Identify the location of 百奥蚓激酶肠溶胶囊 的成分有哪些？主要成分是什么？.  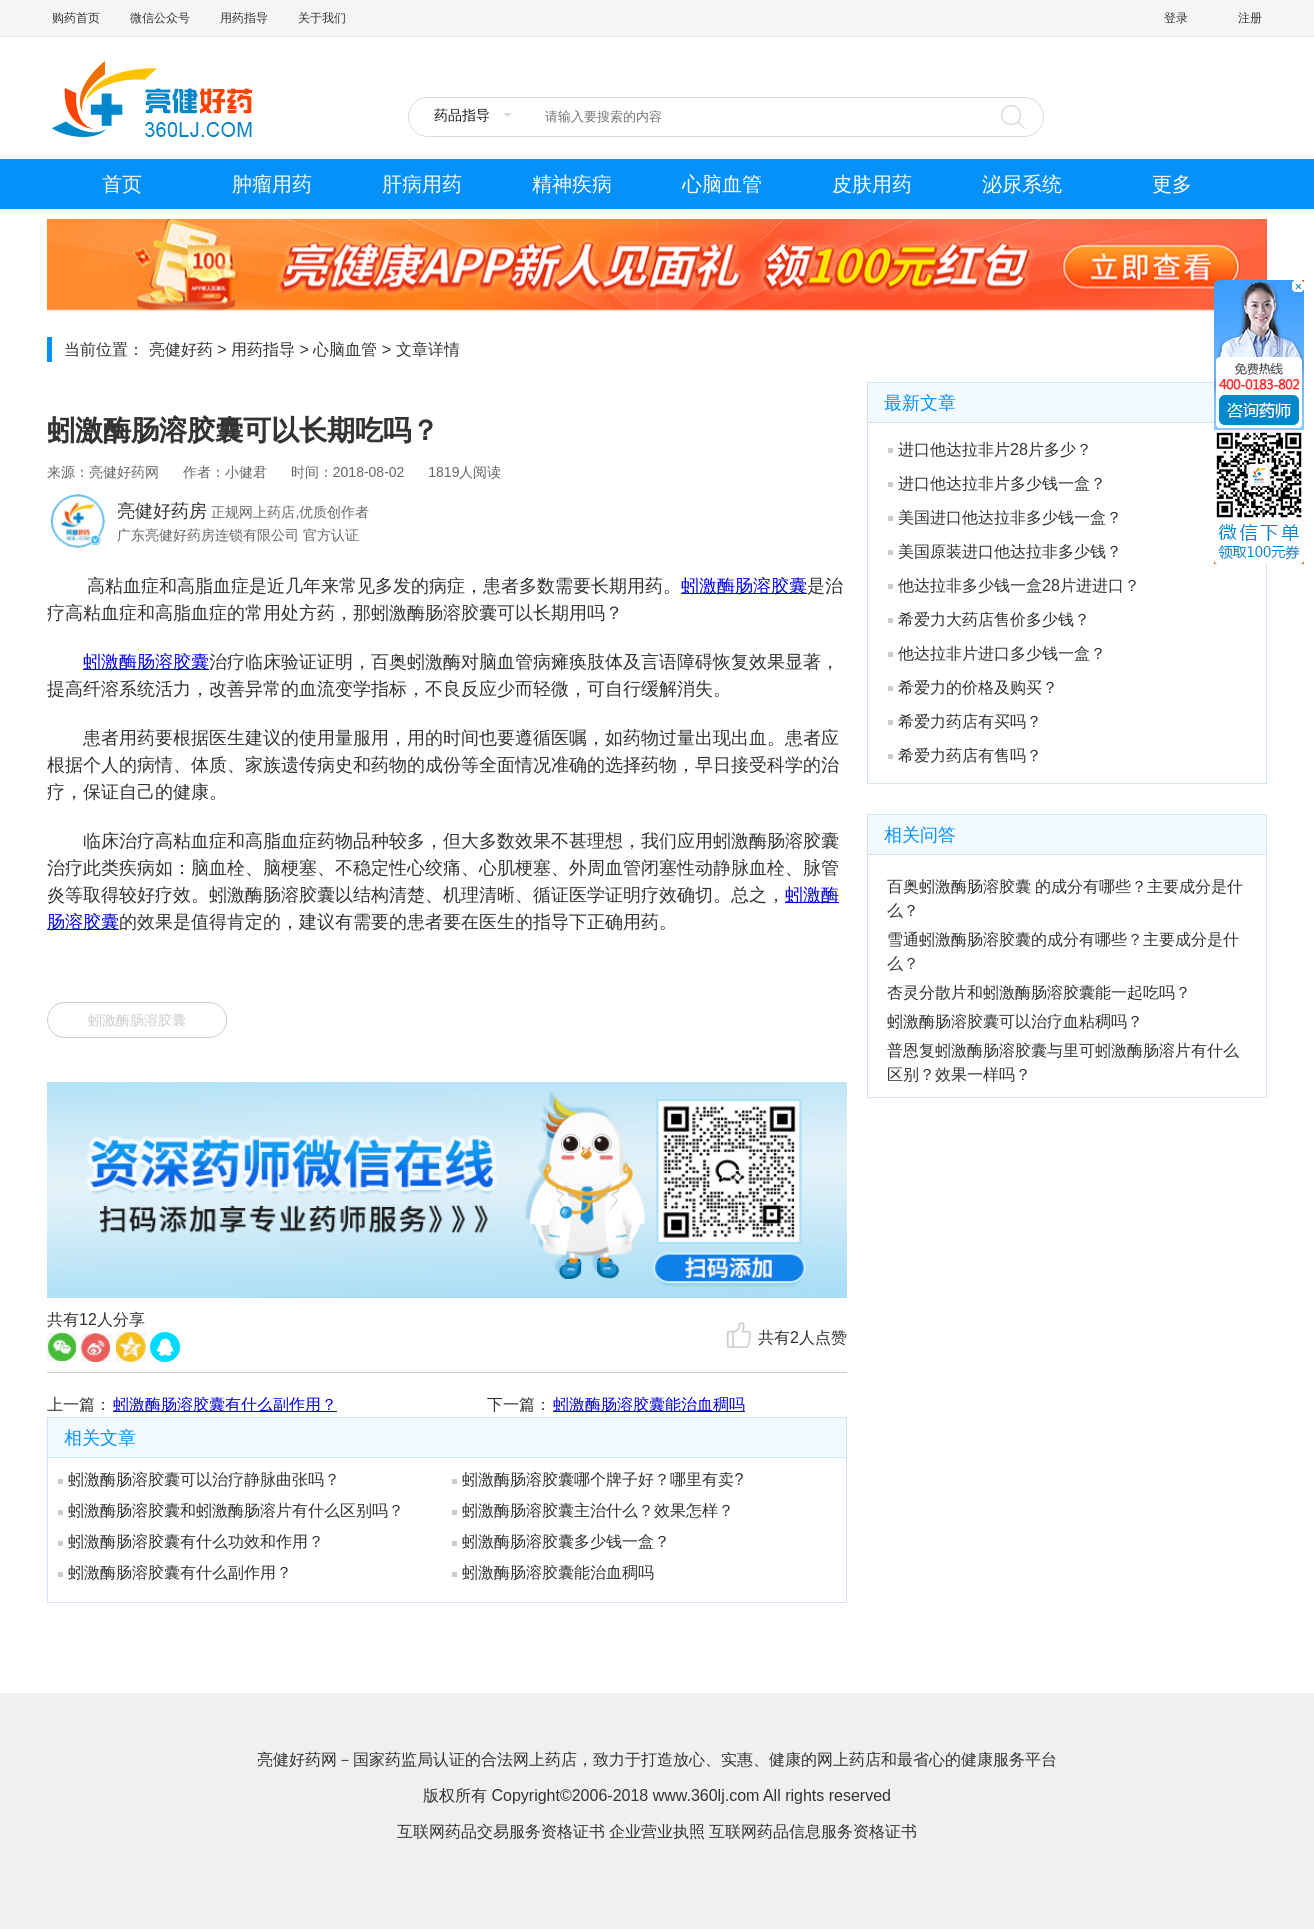
(1065, 898).